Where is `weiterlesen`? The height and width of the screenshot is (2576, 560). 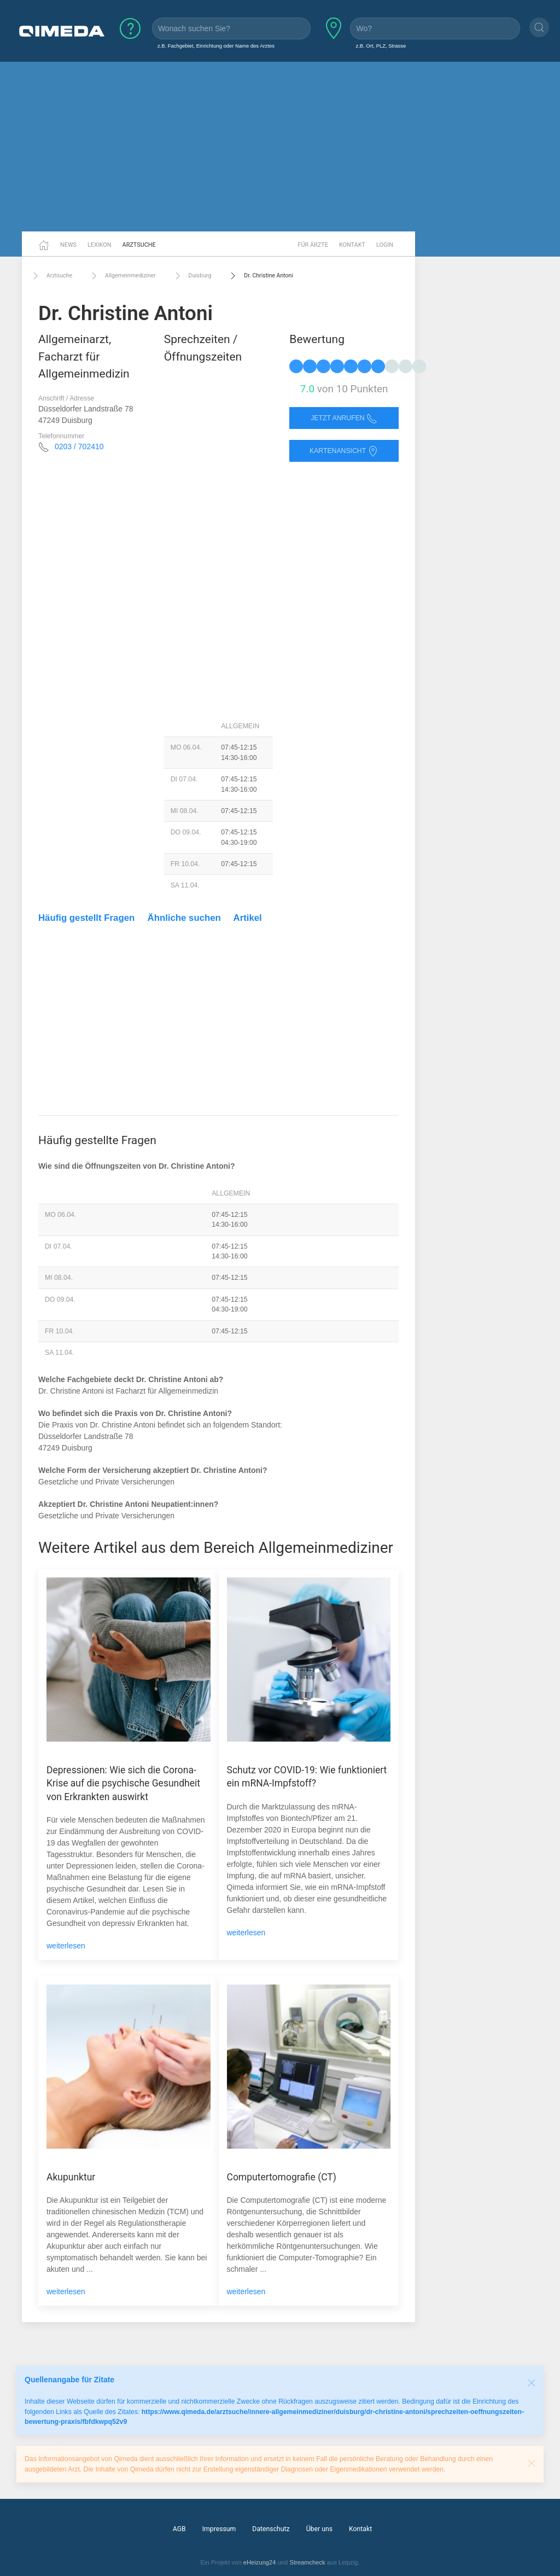 weiterlesen is located at coordinates (65, 1945).